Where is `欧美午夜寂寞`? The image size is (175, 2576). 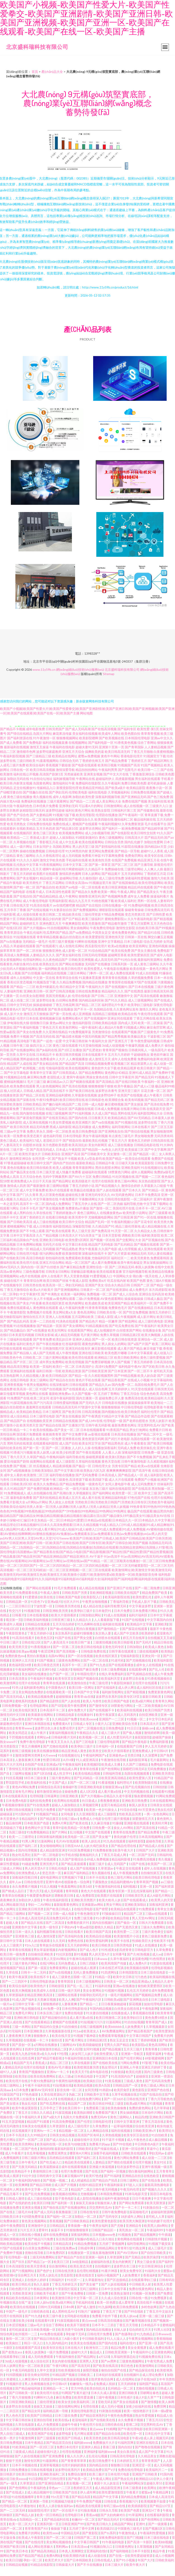
欧美午夜寂寞 is located at coordinates (106, 1715).